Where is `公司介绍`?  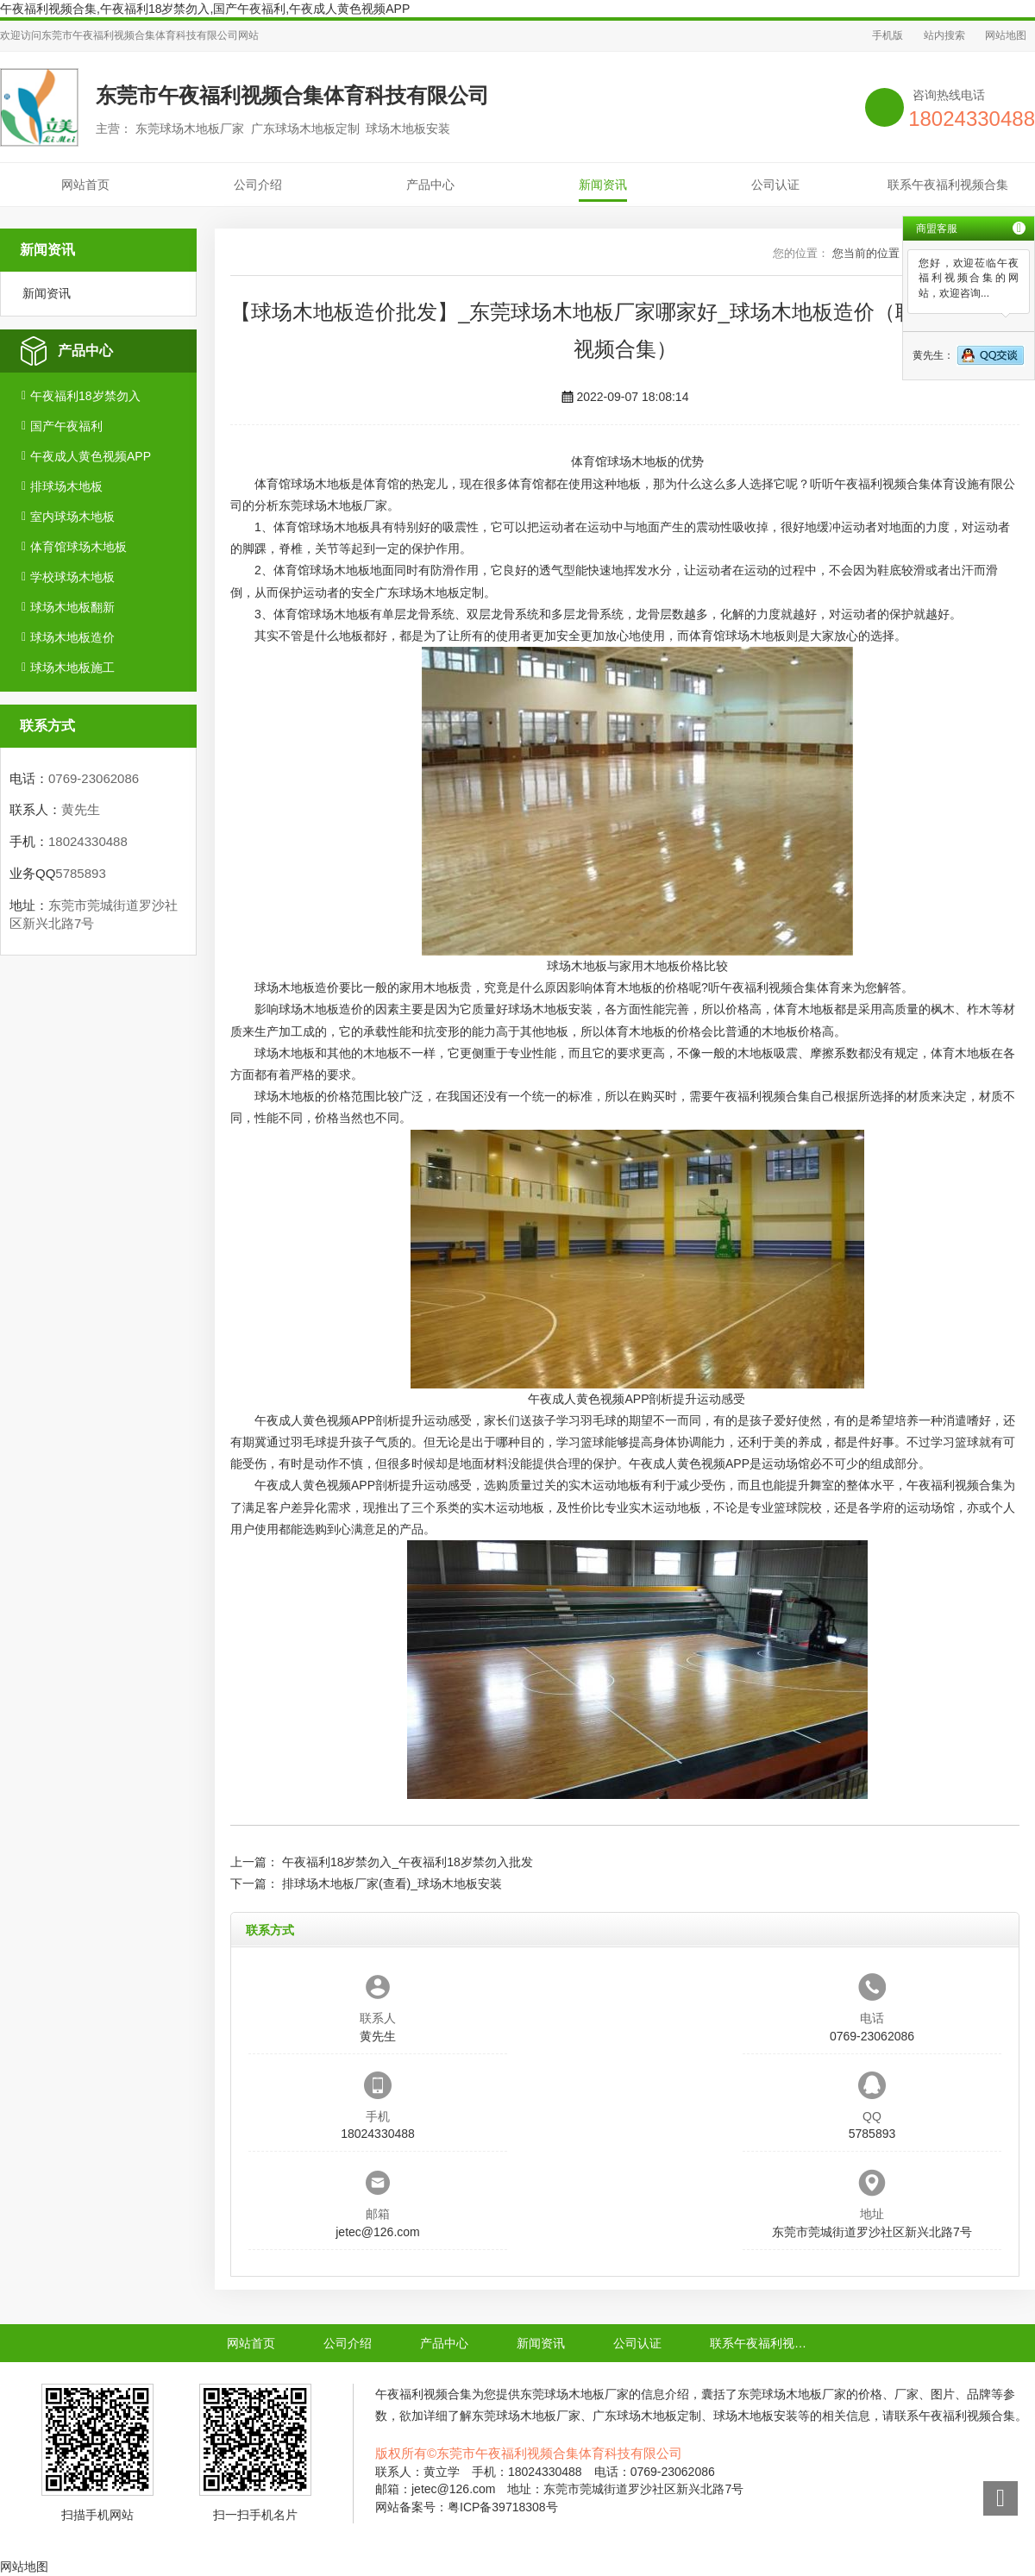
公司介绍 is located at coordinates (258, 184).